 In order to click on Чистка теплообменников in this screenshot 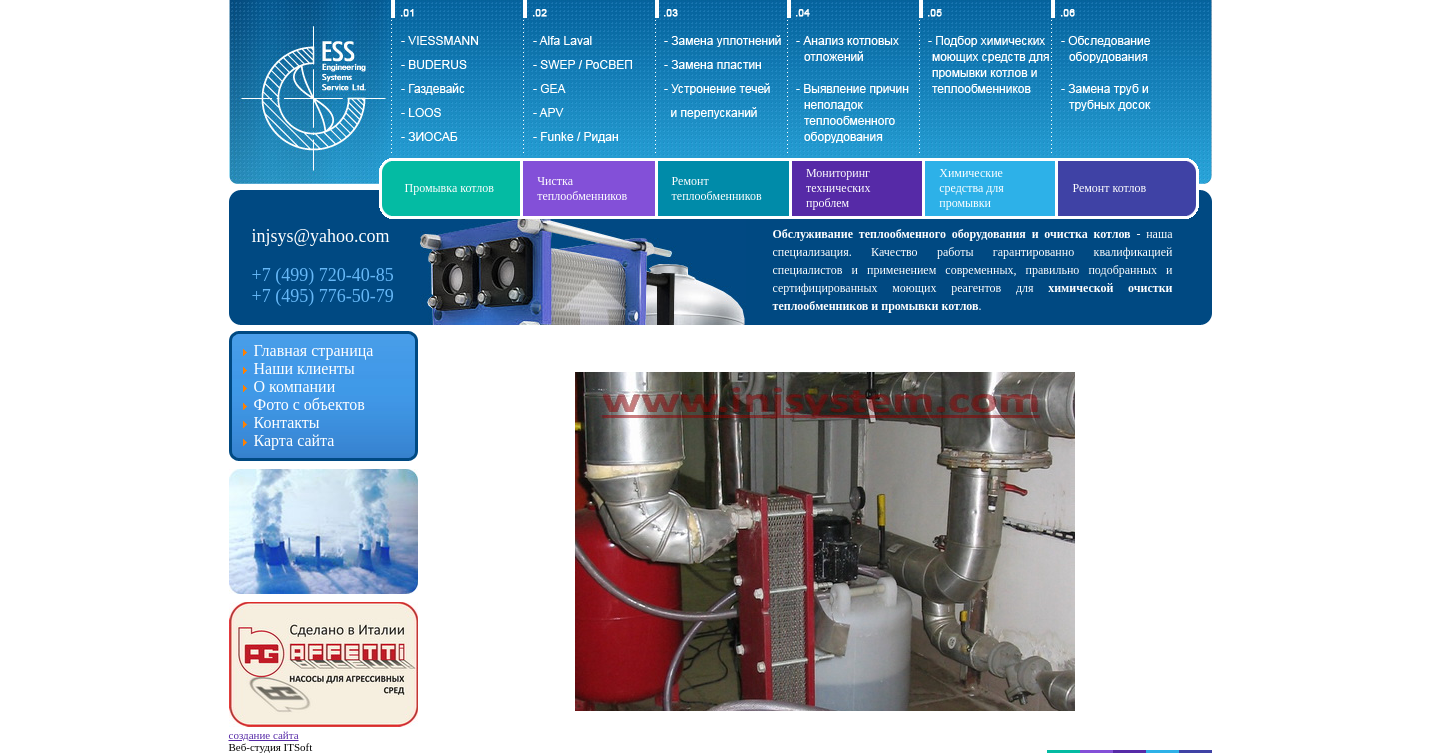, I will do `click(582, 188)`.